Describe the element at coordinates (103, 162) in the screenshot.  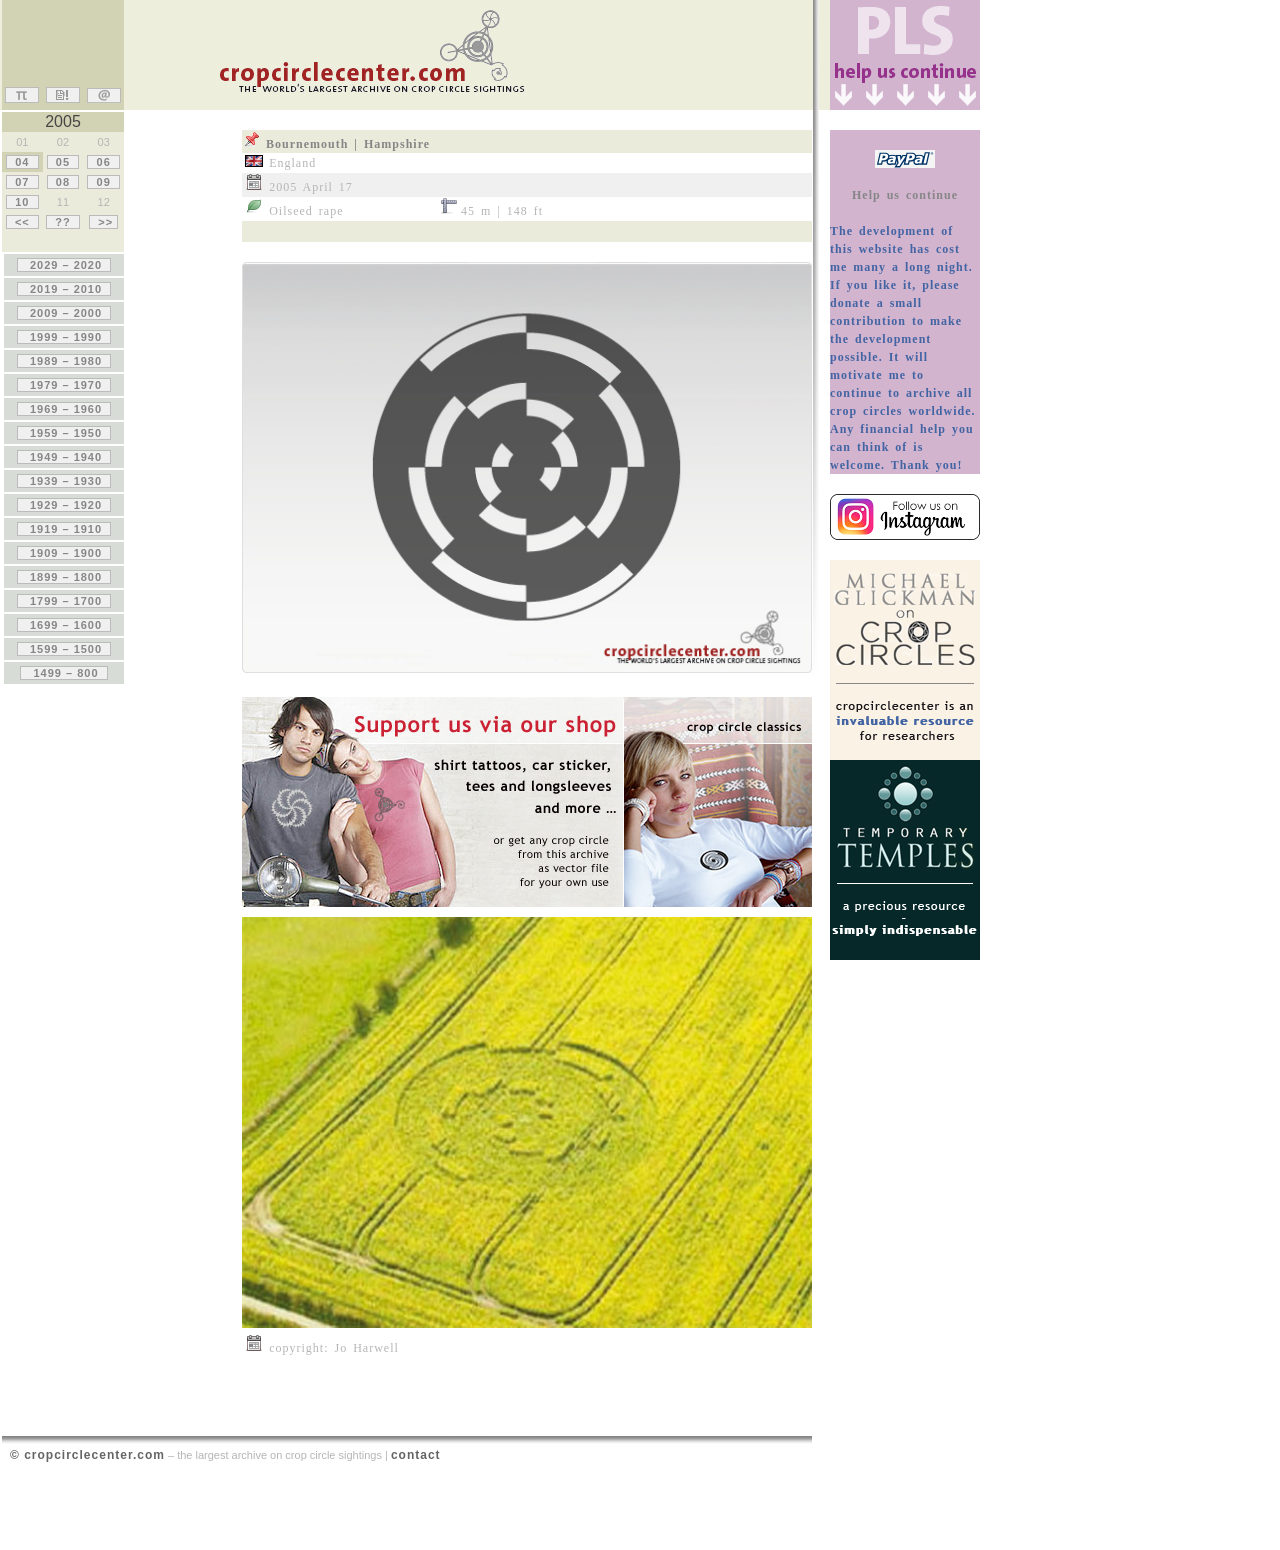
I see `06` at that location.